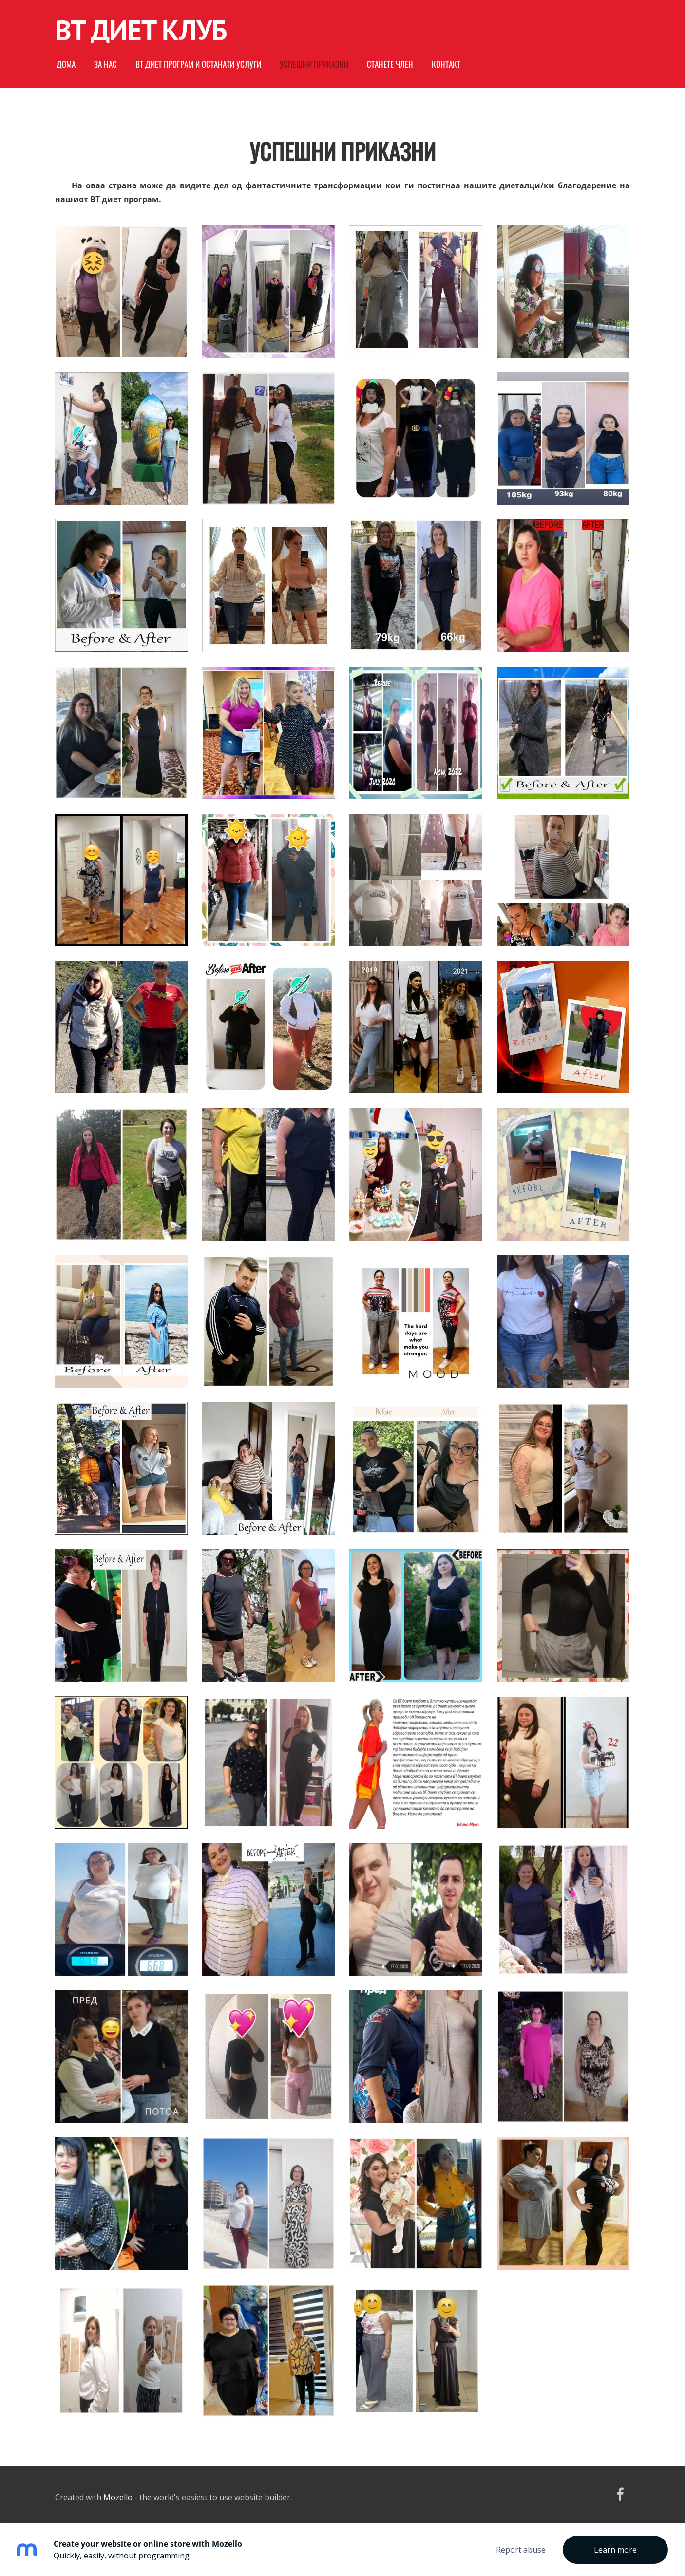 Image resolution: width=685 pixels, height=2576 pixels. Describe the element at coordinates (390, 64) in the screenshot. I see `Станете член [menuitem]` at that location.